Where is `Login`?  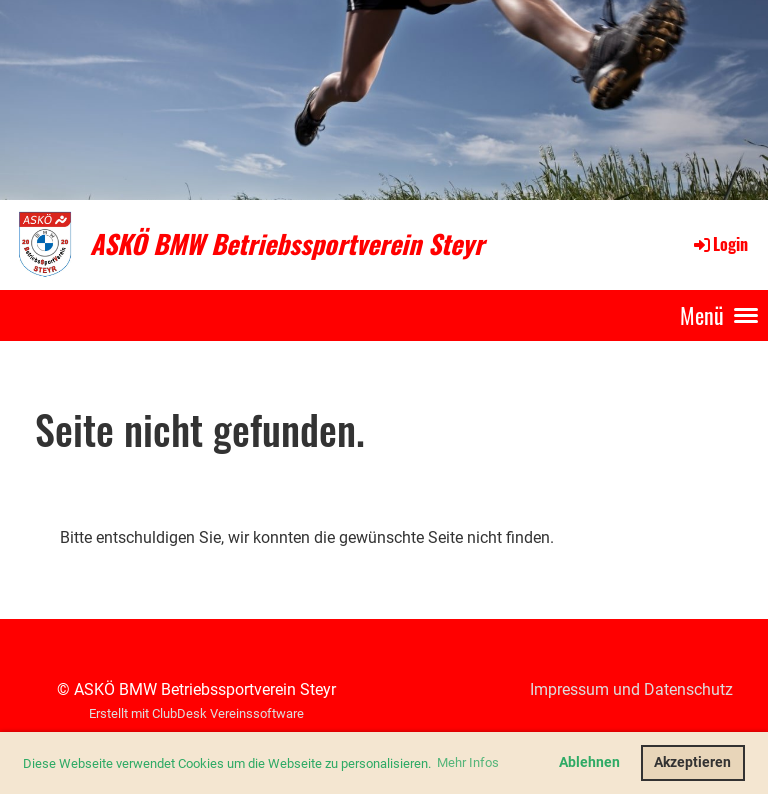 Login is located at coordinates (719, 244).